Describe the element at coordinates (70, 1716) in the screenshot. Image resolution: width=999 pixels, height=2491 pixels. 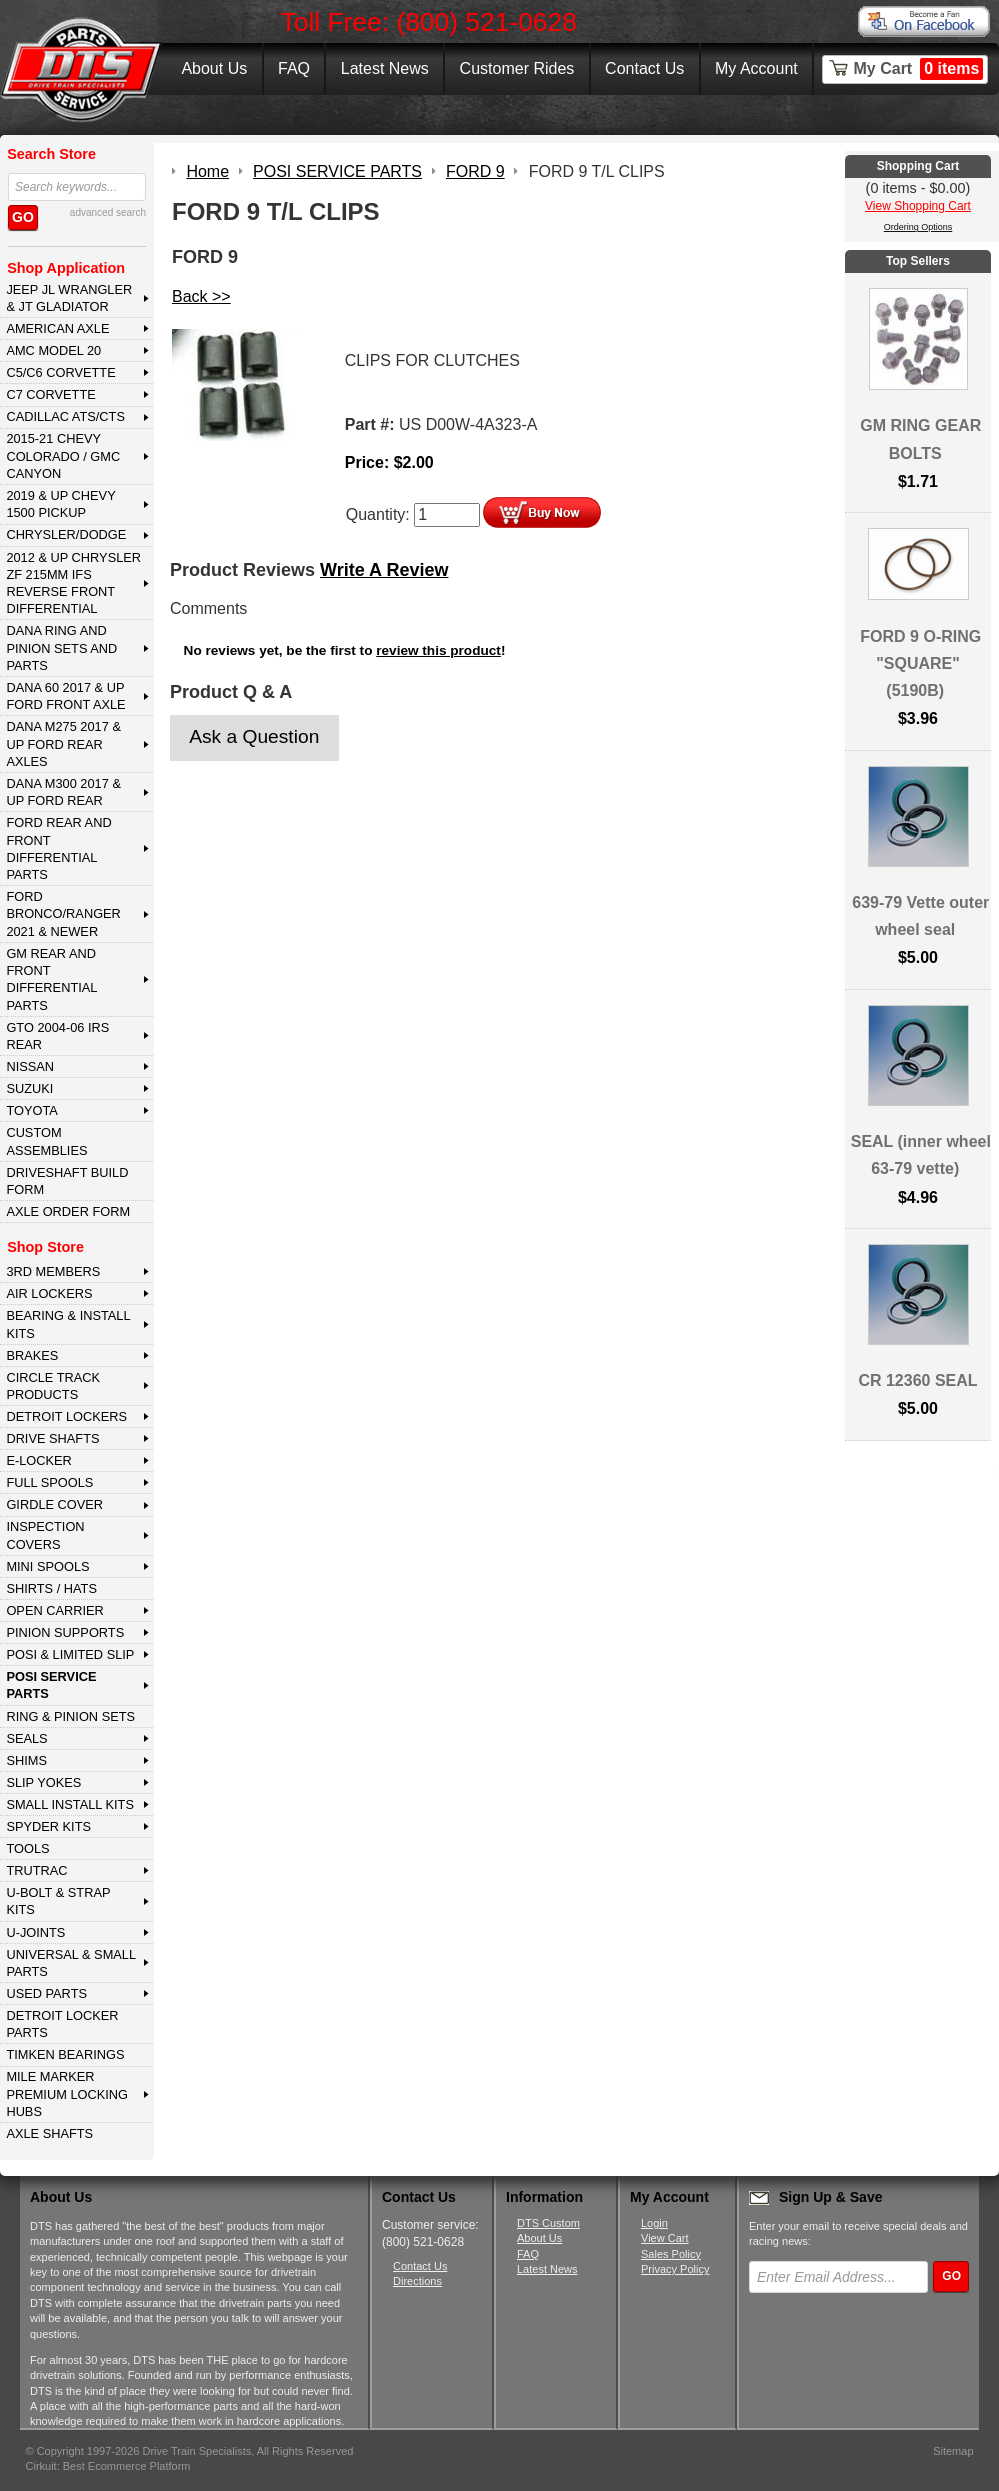
I see `RING & PINION SETS` at that location.